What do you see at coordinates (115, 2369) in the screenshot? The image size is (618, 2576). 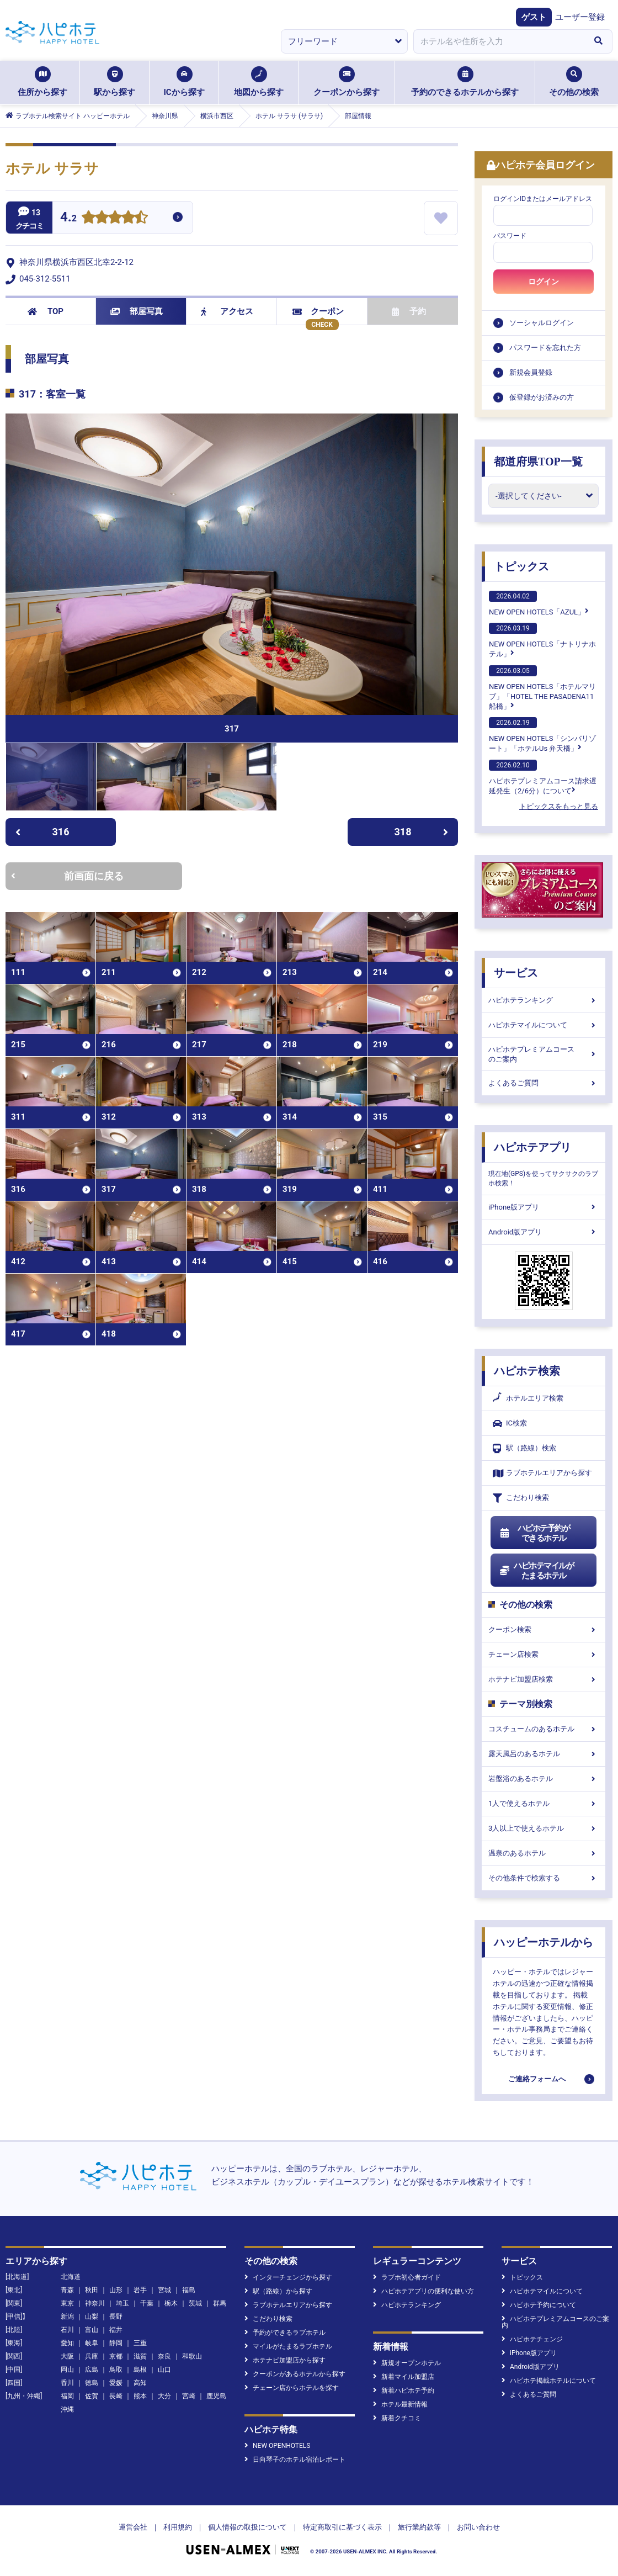 I see `鳥取` at bounding box center [115, 2369].